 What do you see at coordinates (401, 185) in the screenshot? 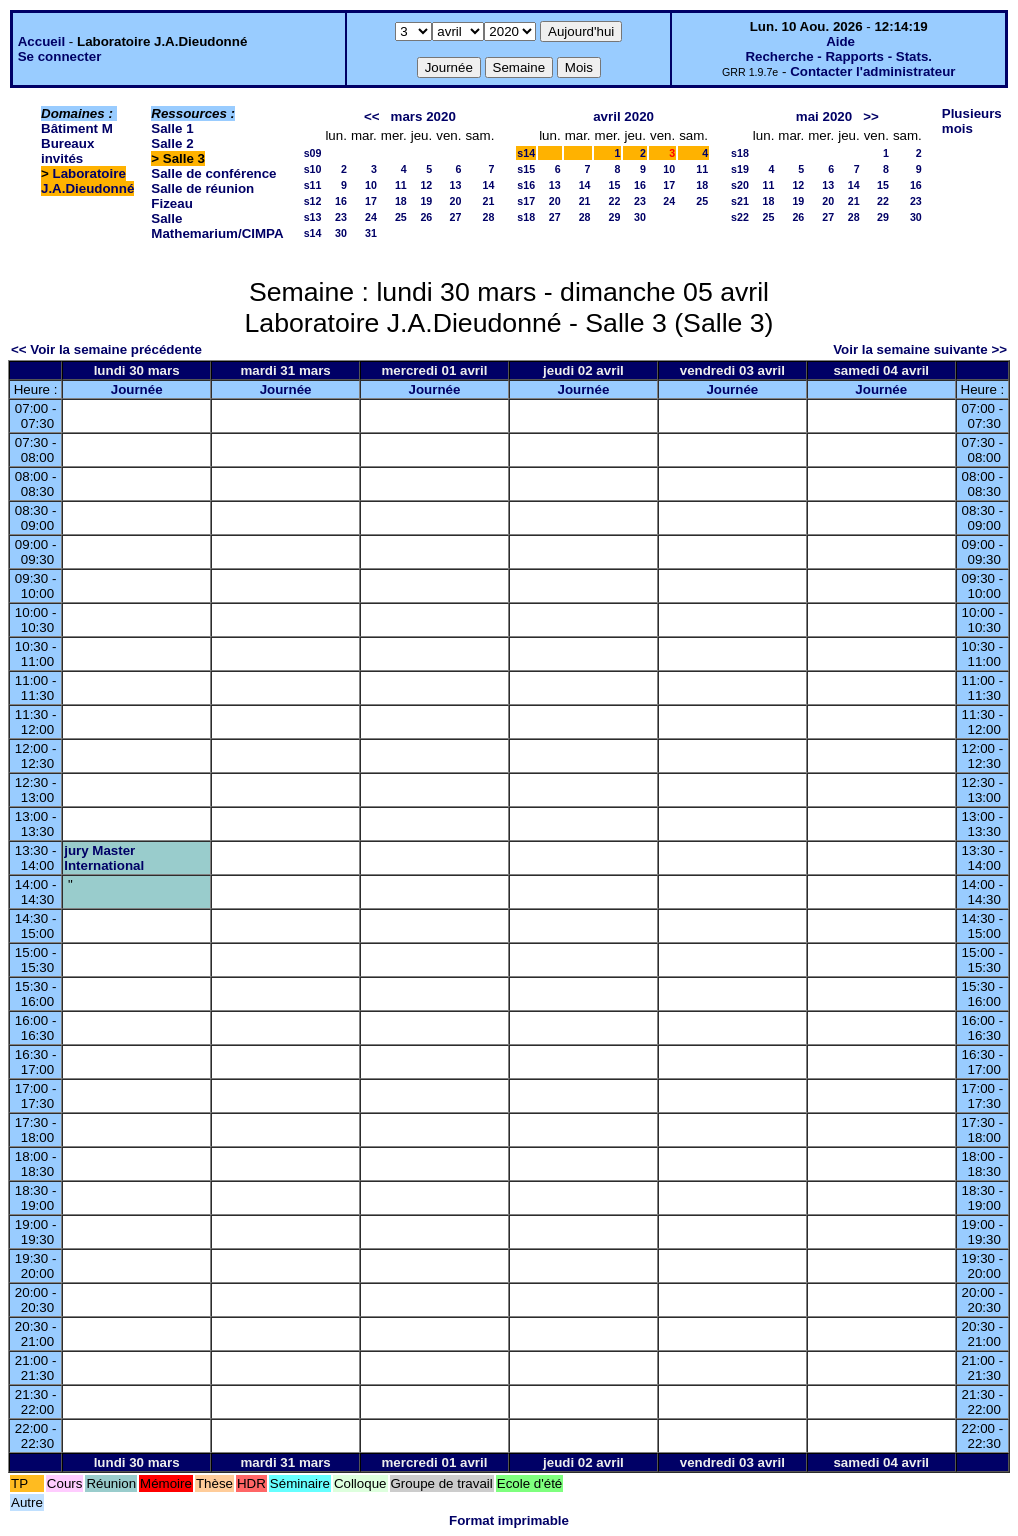
I see `11` at bounding box center [401, 185].